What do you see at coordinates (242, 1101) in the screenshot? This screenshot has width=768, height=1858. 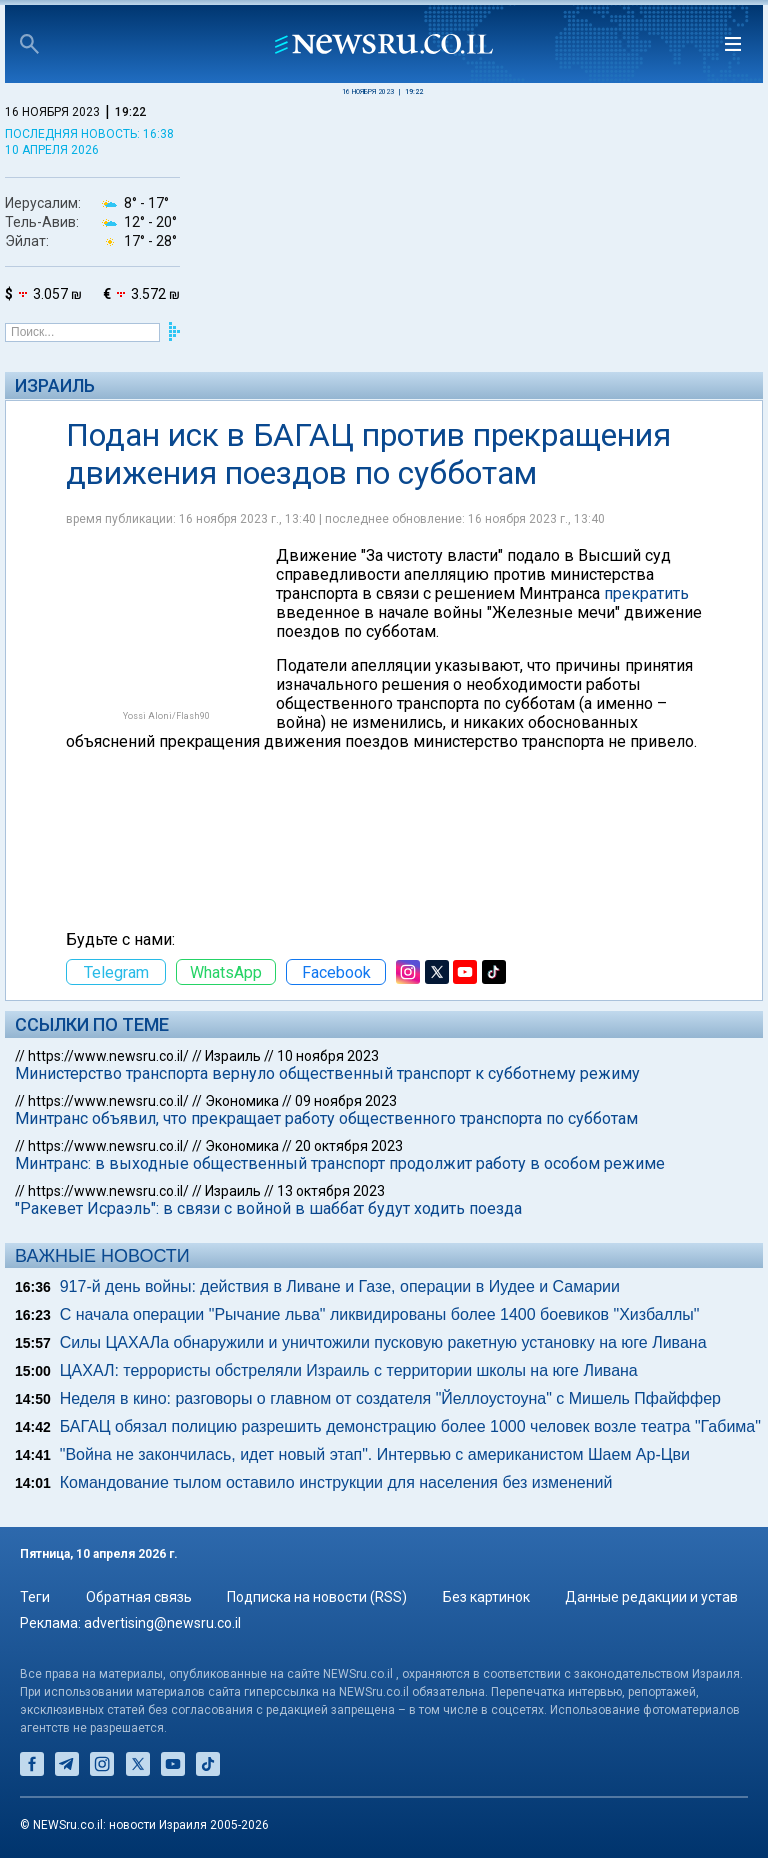 I see `Экономика` at bounding box center [242, 1101].